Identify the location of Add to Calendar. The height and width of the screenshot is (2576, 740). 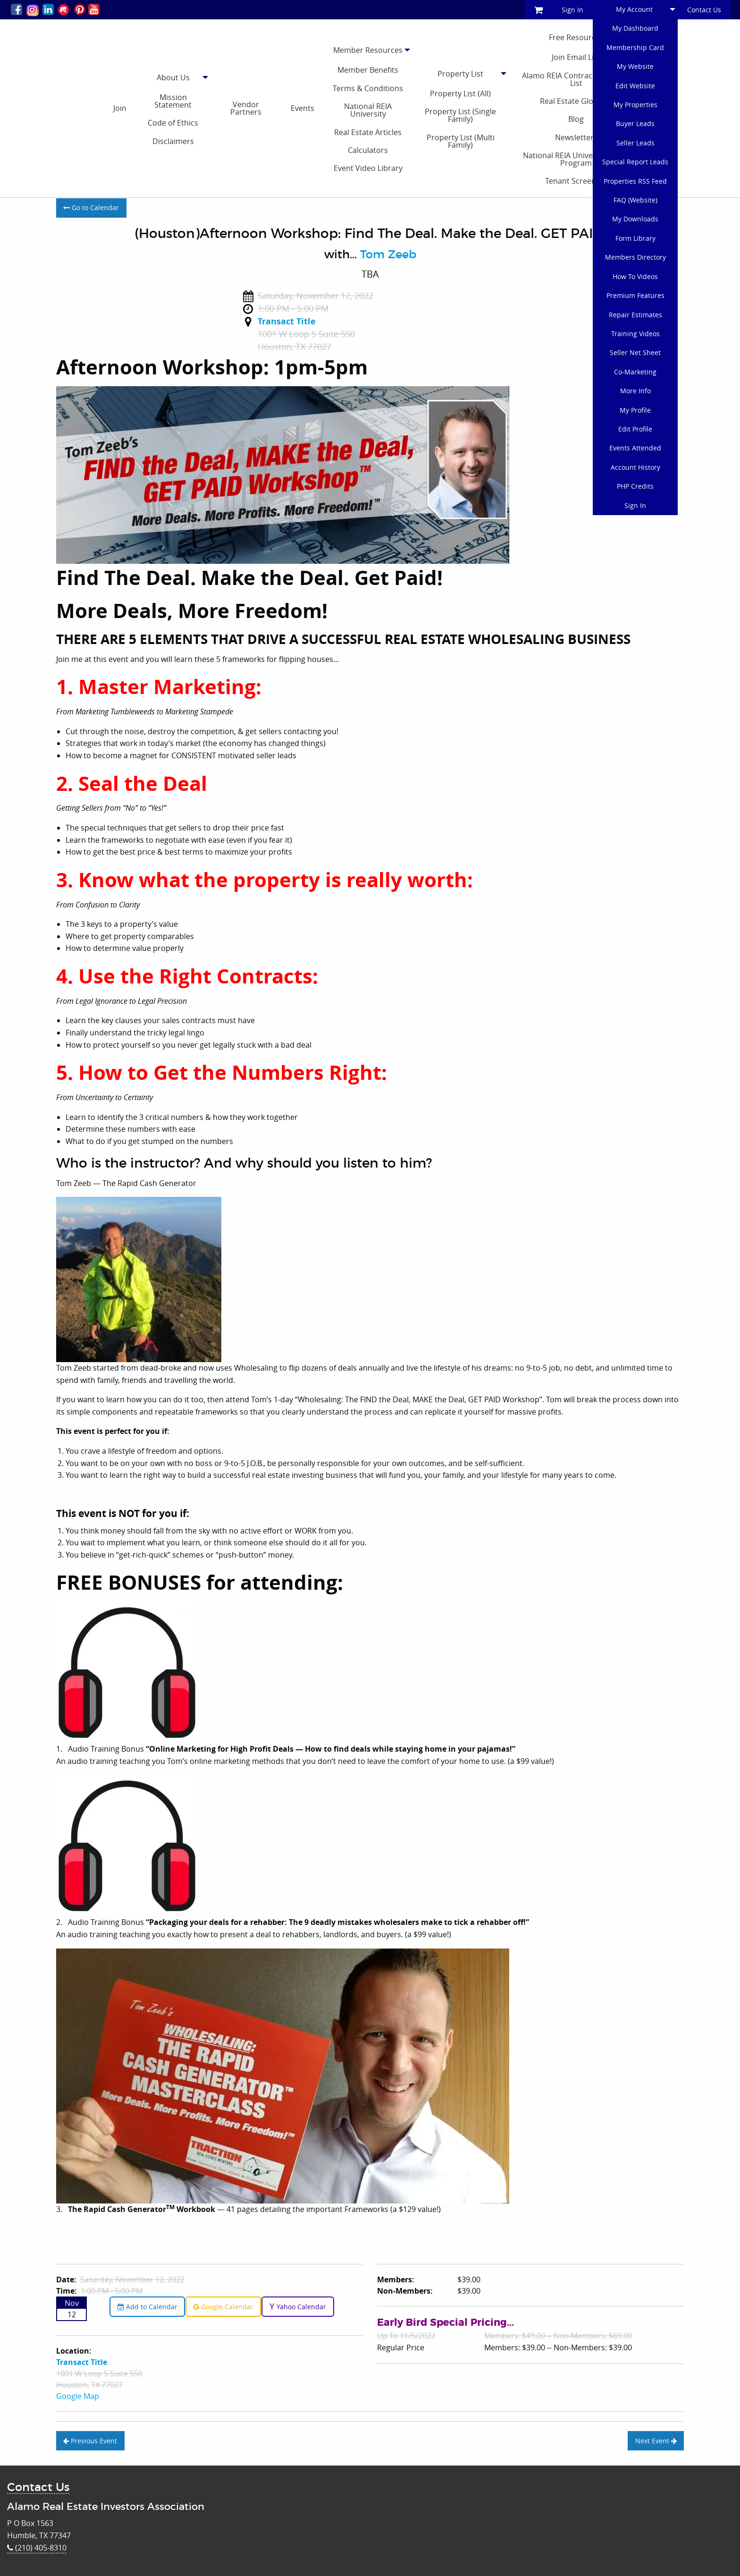
(147, 2306).